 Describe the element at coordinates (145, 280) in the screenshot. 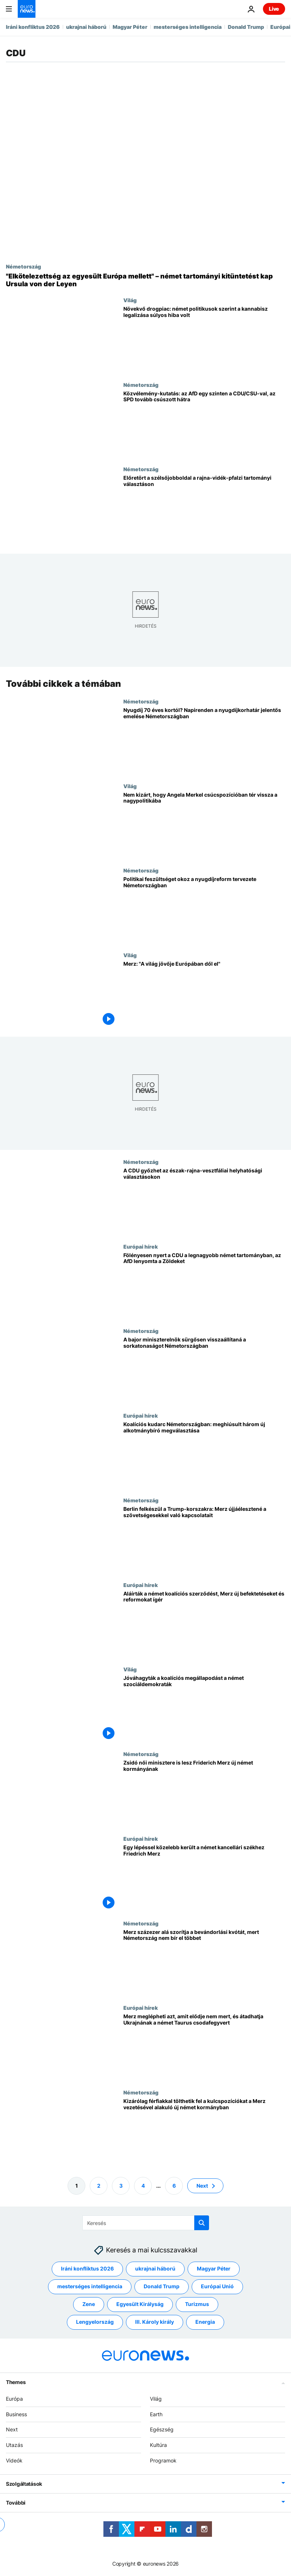

I see `["Elkötelezettség az egyesült Európa mellett" – német tartományi kitüntetést kap Ursula von der Leyen]` at that location.